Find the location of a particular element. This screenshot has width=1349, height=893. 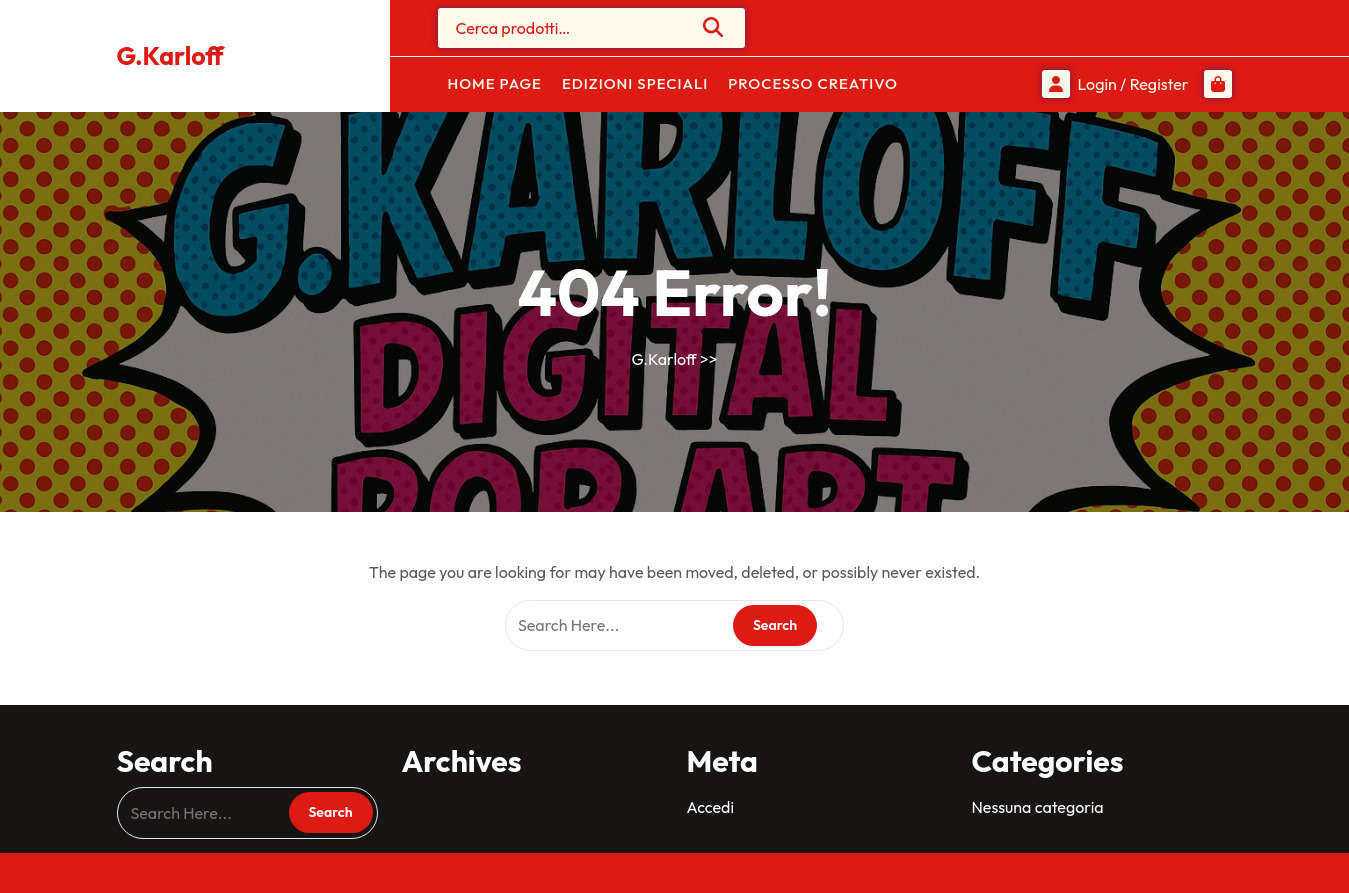

Home Page is located at coordinates (495, 83).